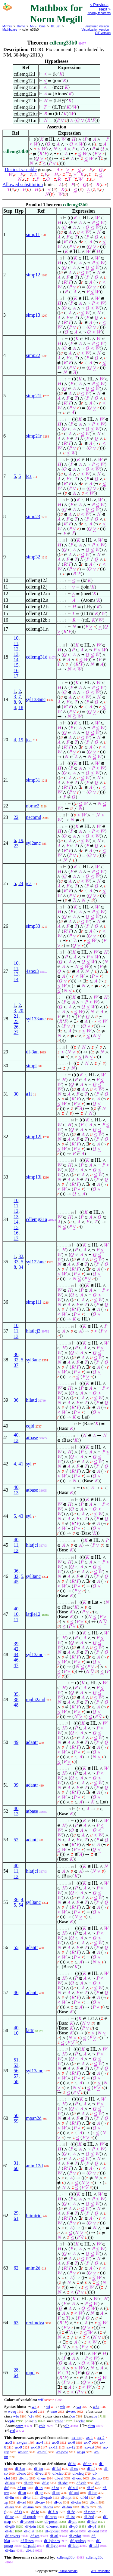 This screenshot has height=2576, width=113. Describe the element at coordinates (70, 2516) in the screenshot. I see `df-1st` at that location.